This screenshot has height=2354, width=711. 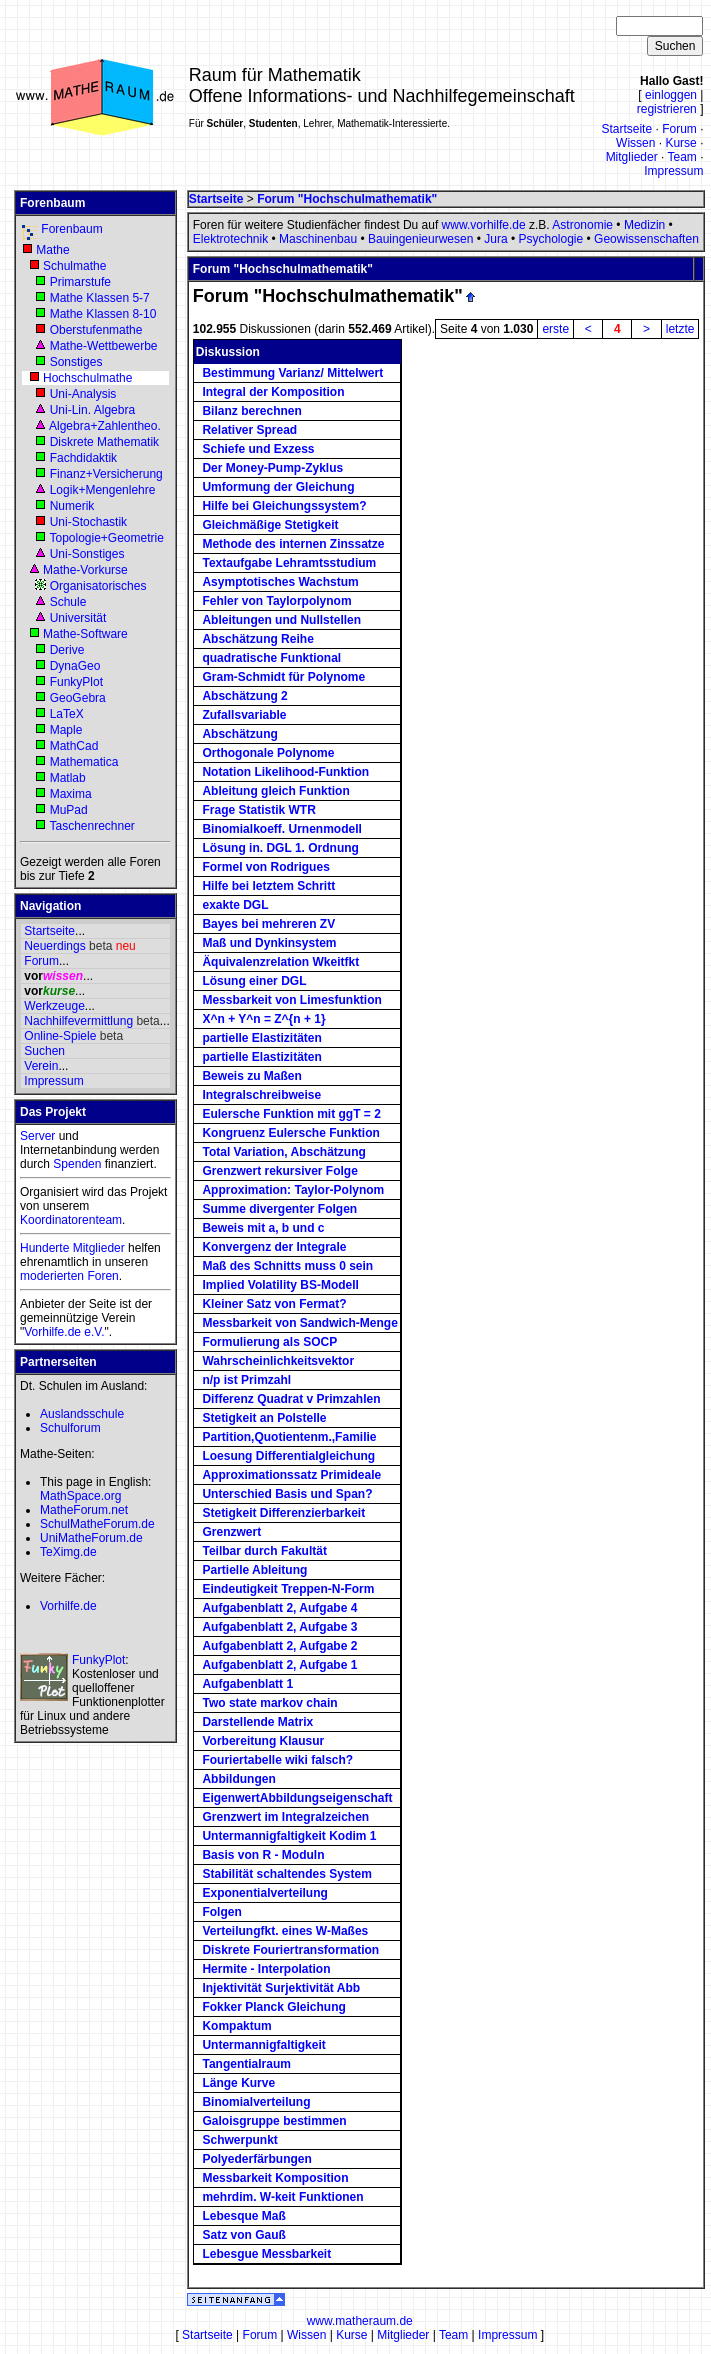 What do you see at coordinates (277, 1760) in the screenshot?
I see `Fouriertabelle wiki falsch?` at bounding box center [277, 1760].